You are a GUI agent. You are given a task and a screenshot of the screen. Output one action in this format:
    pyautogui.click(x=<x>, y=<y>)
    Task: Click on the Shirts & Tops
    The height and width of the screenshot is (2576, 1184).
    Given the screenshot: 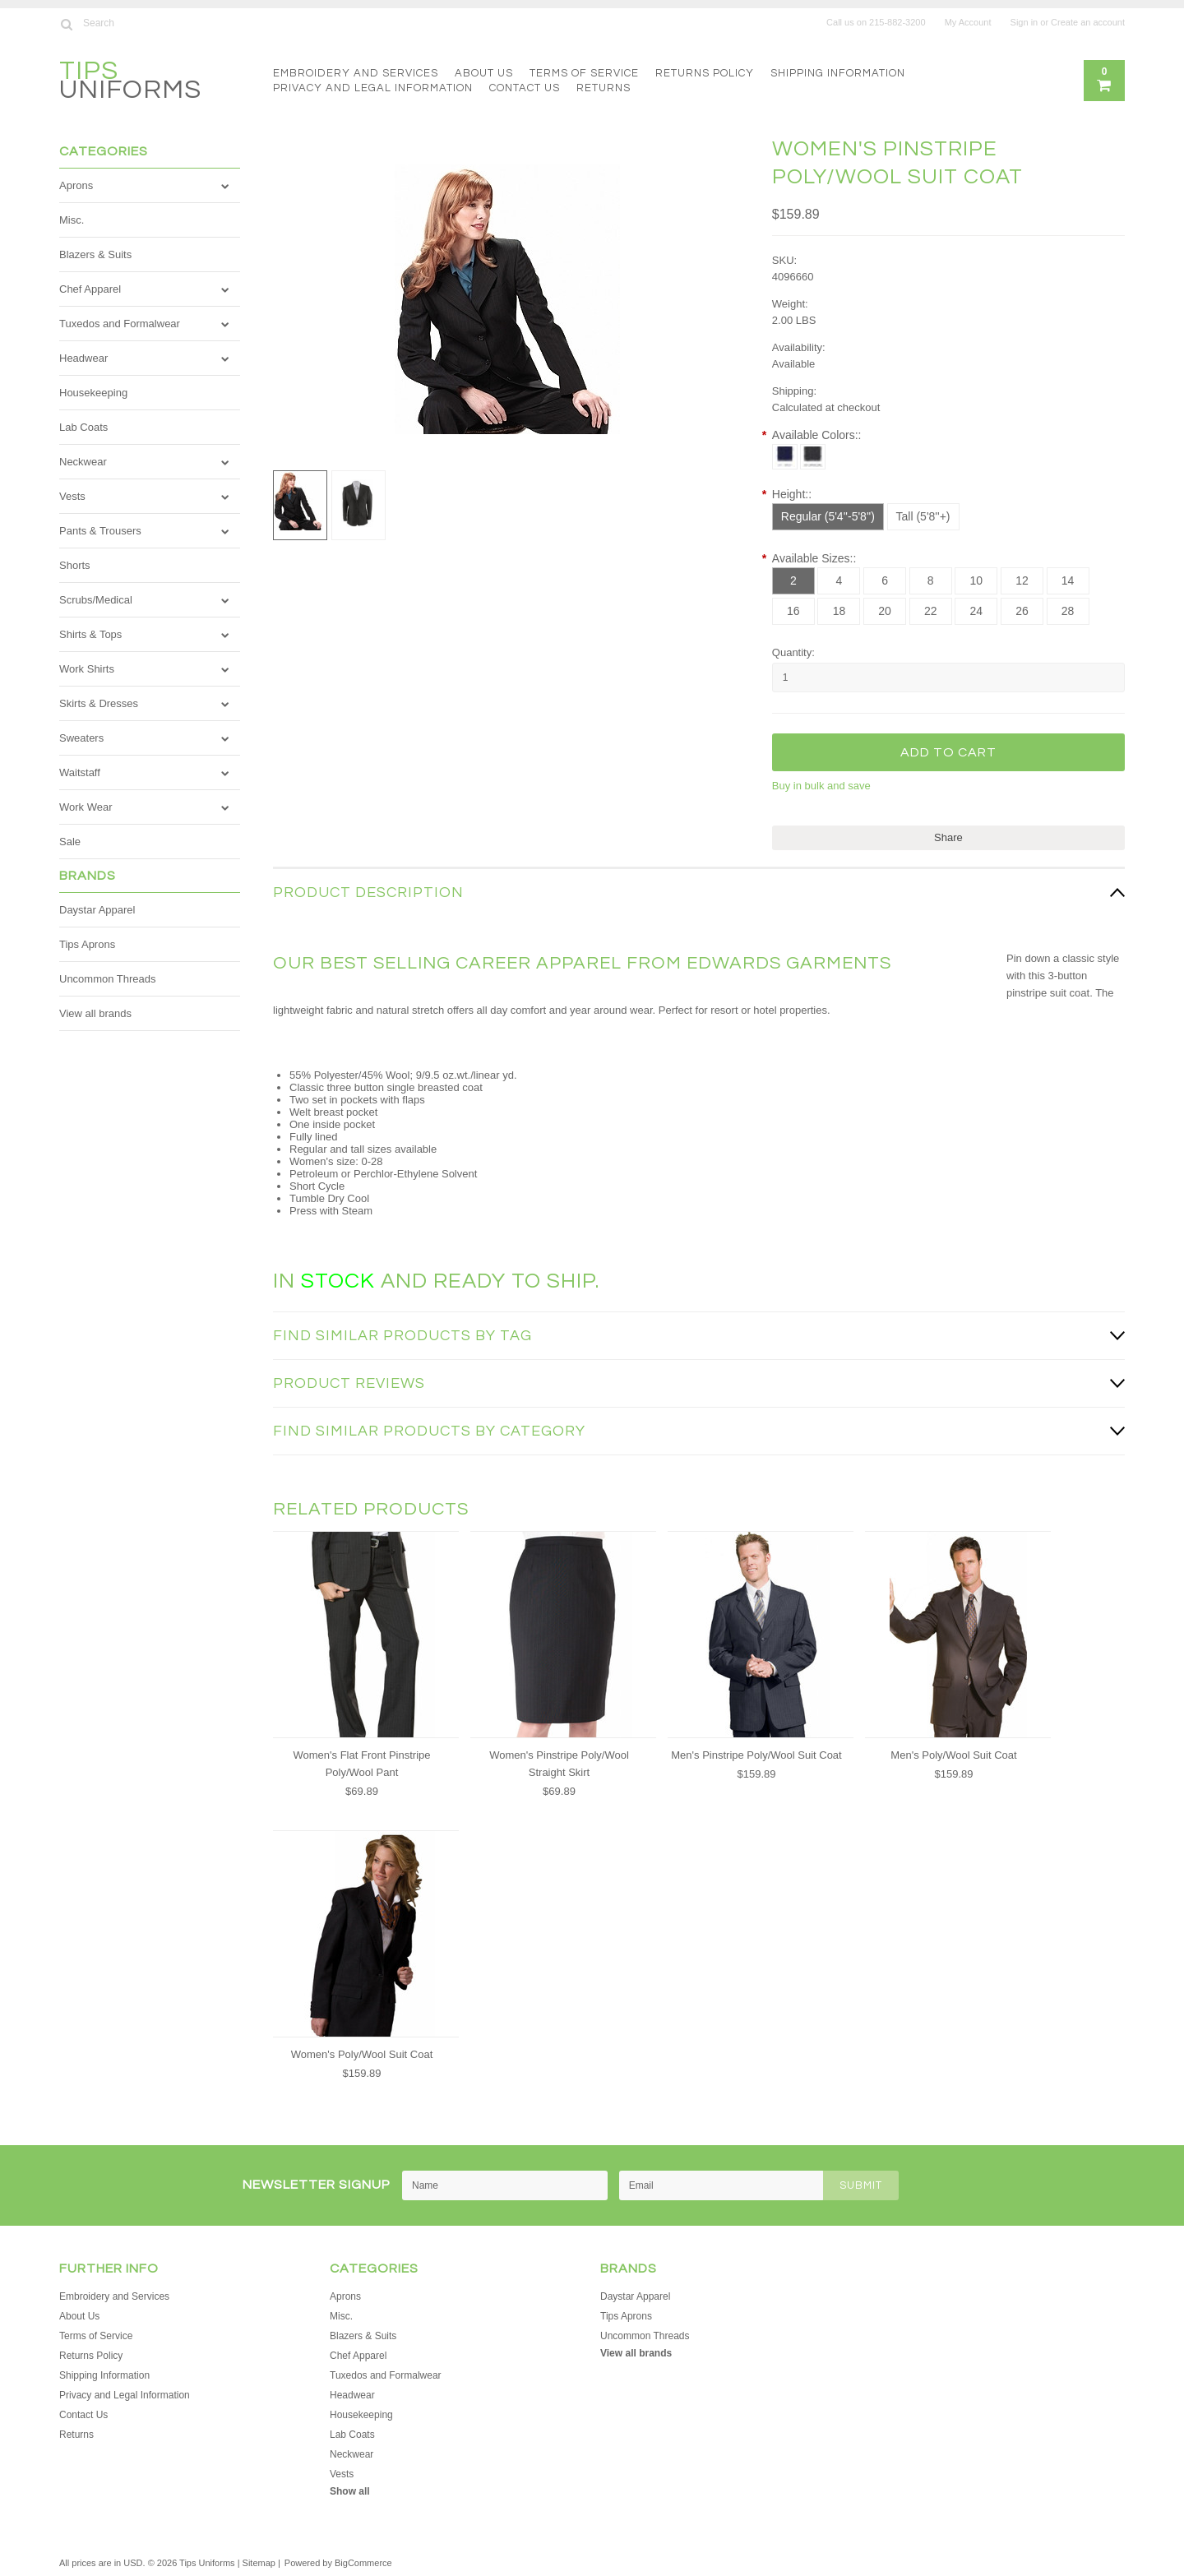 What is the action you would take?
    pyautogui.click(x=90, y=634)
    